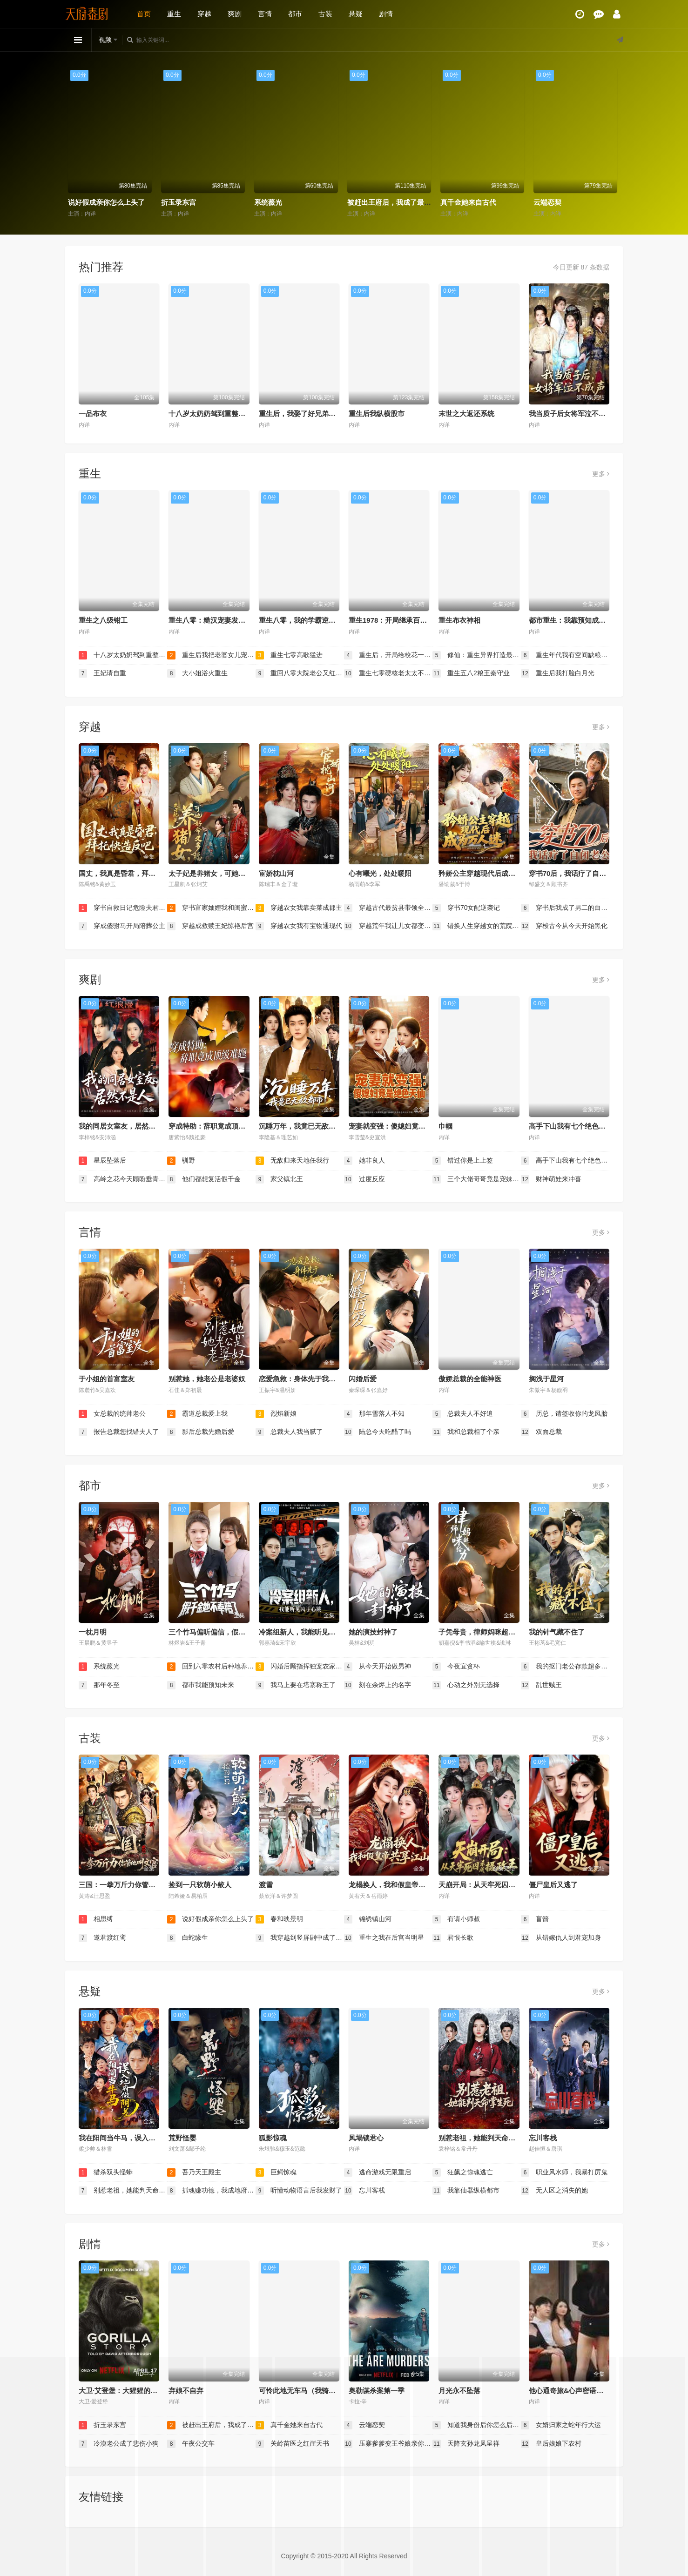 This screenshot has width=688, height=2576. I want to click on 穿书70女配逆袭记, so click(466, 908).